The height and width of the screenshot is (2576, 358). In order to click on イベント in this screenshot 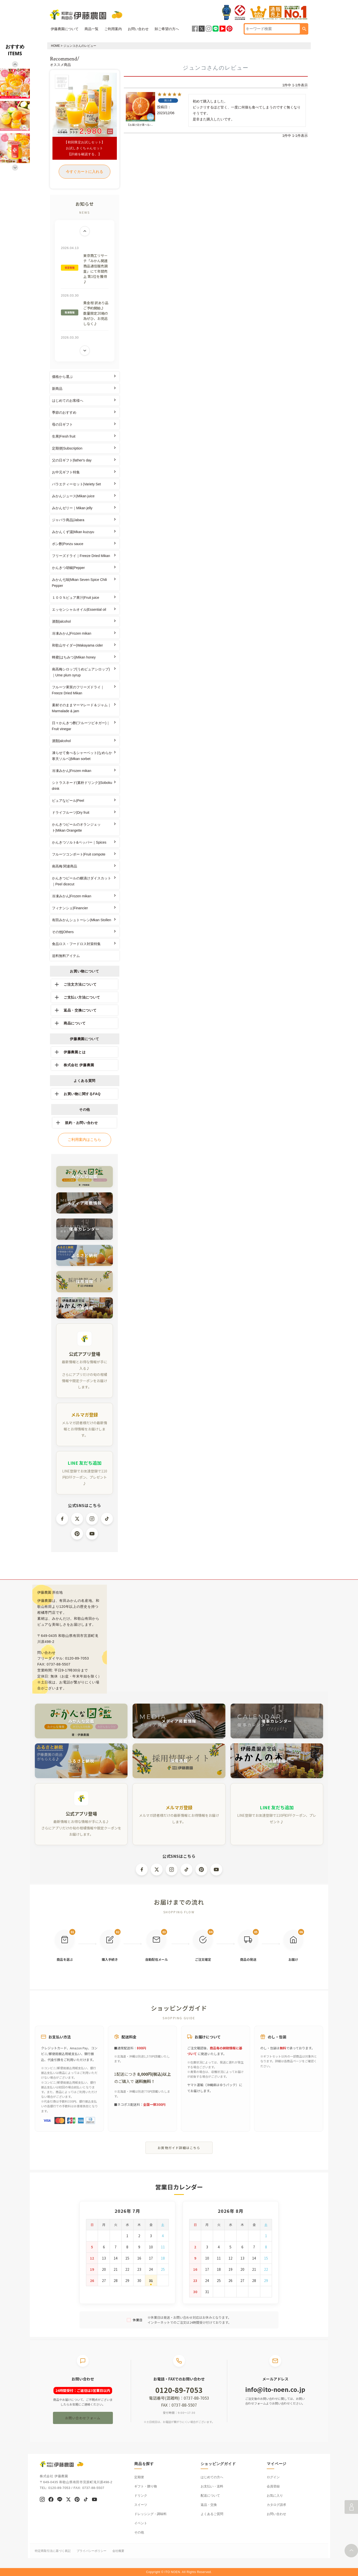, I will do `click(140, 2523)`.